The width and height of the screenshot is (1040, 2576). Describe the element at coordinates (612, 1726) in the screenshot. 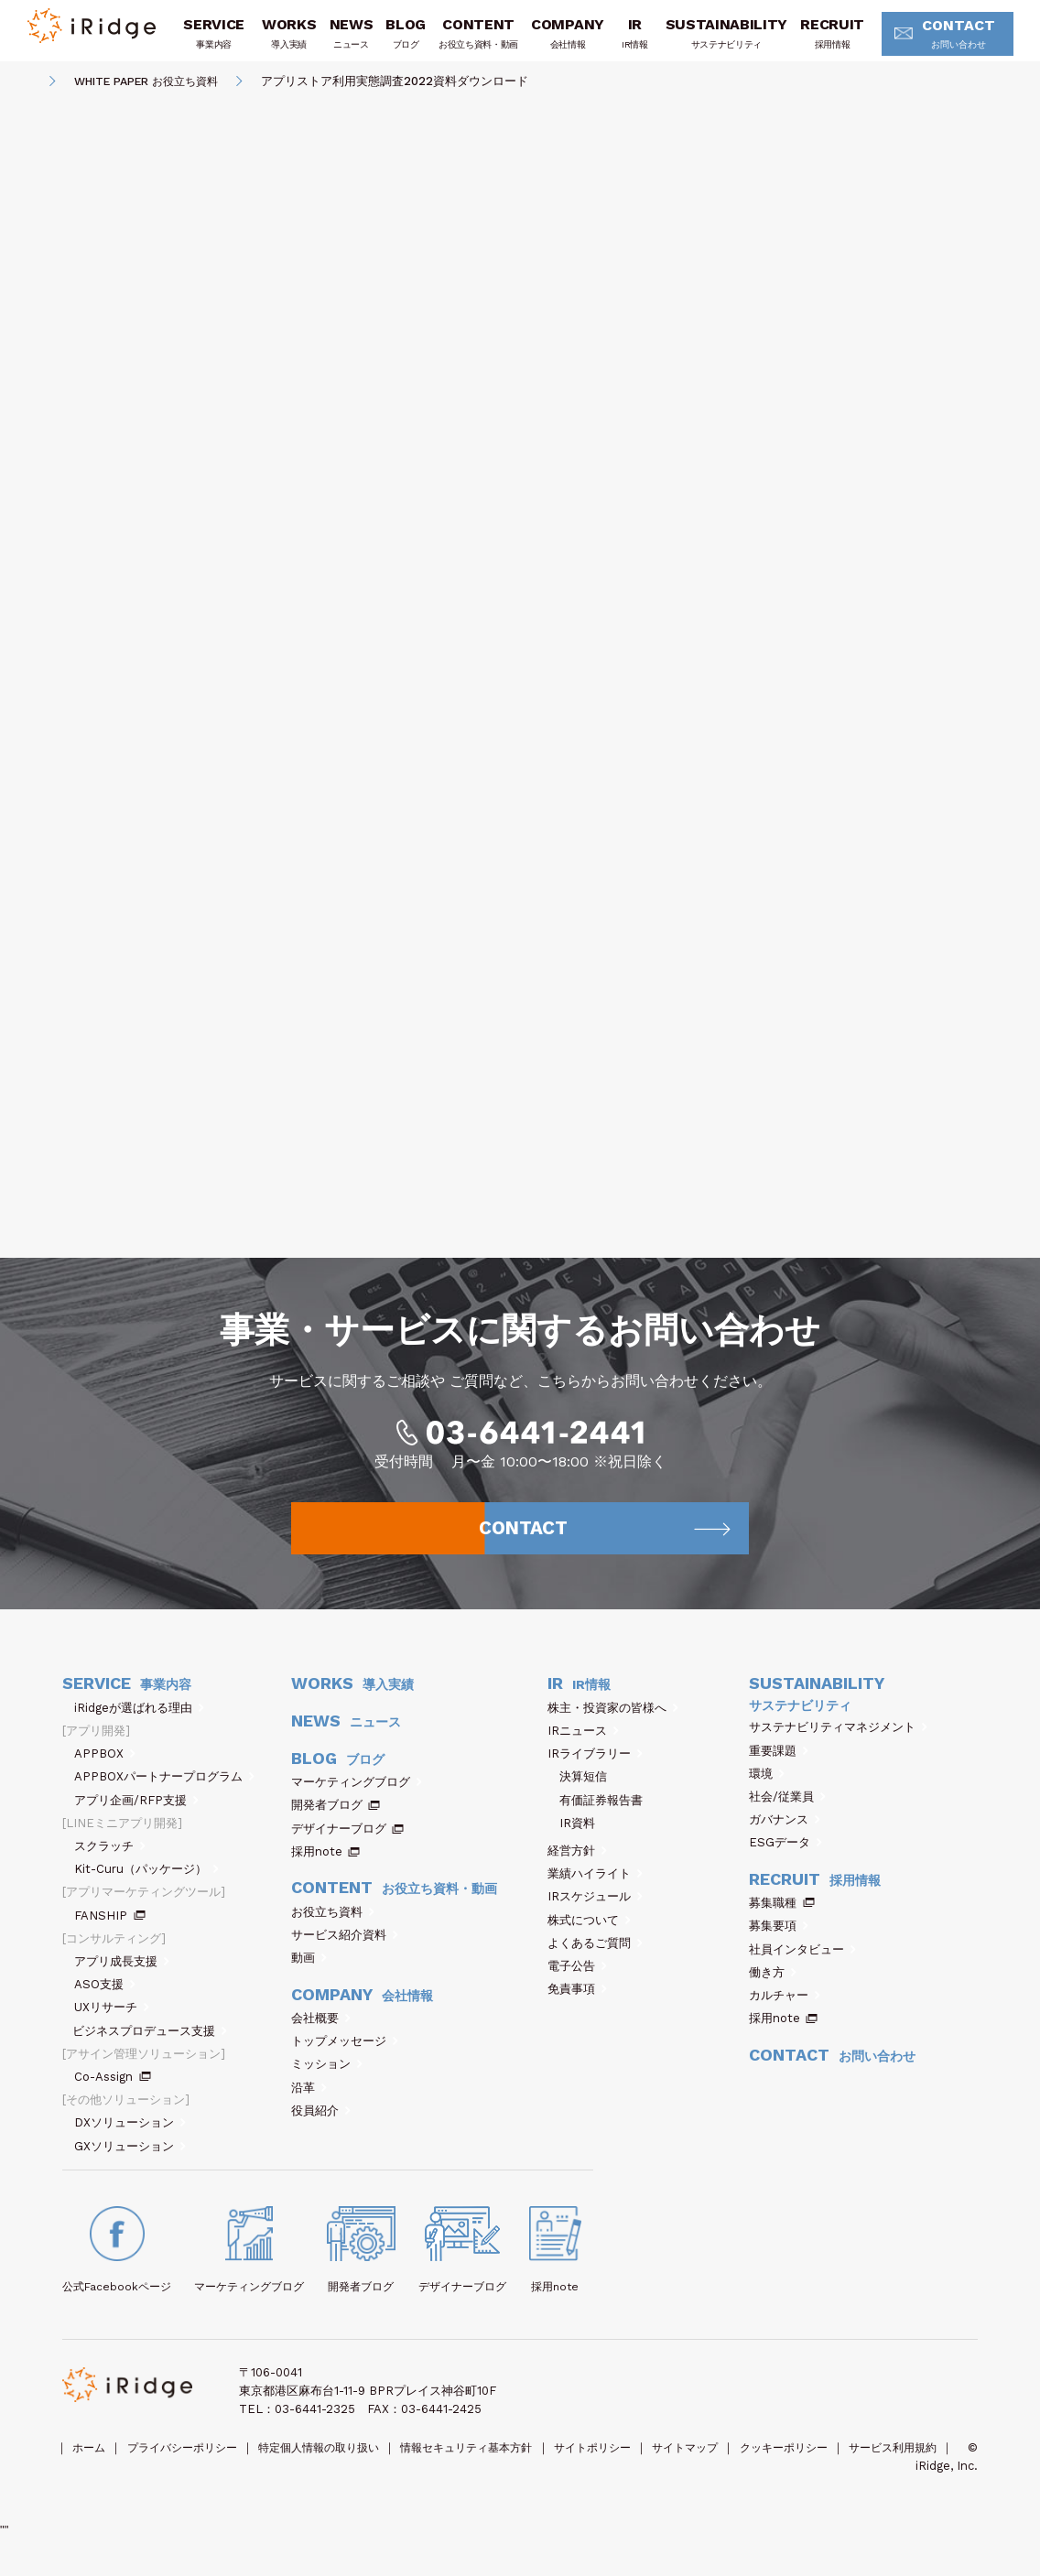

I see `株主・投資家の皆様へ` at that location.